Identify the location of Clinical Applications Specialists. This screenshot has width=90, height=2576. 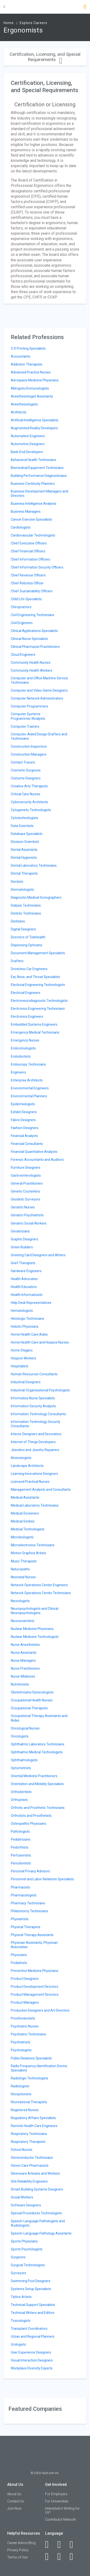
(34, 631).